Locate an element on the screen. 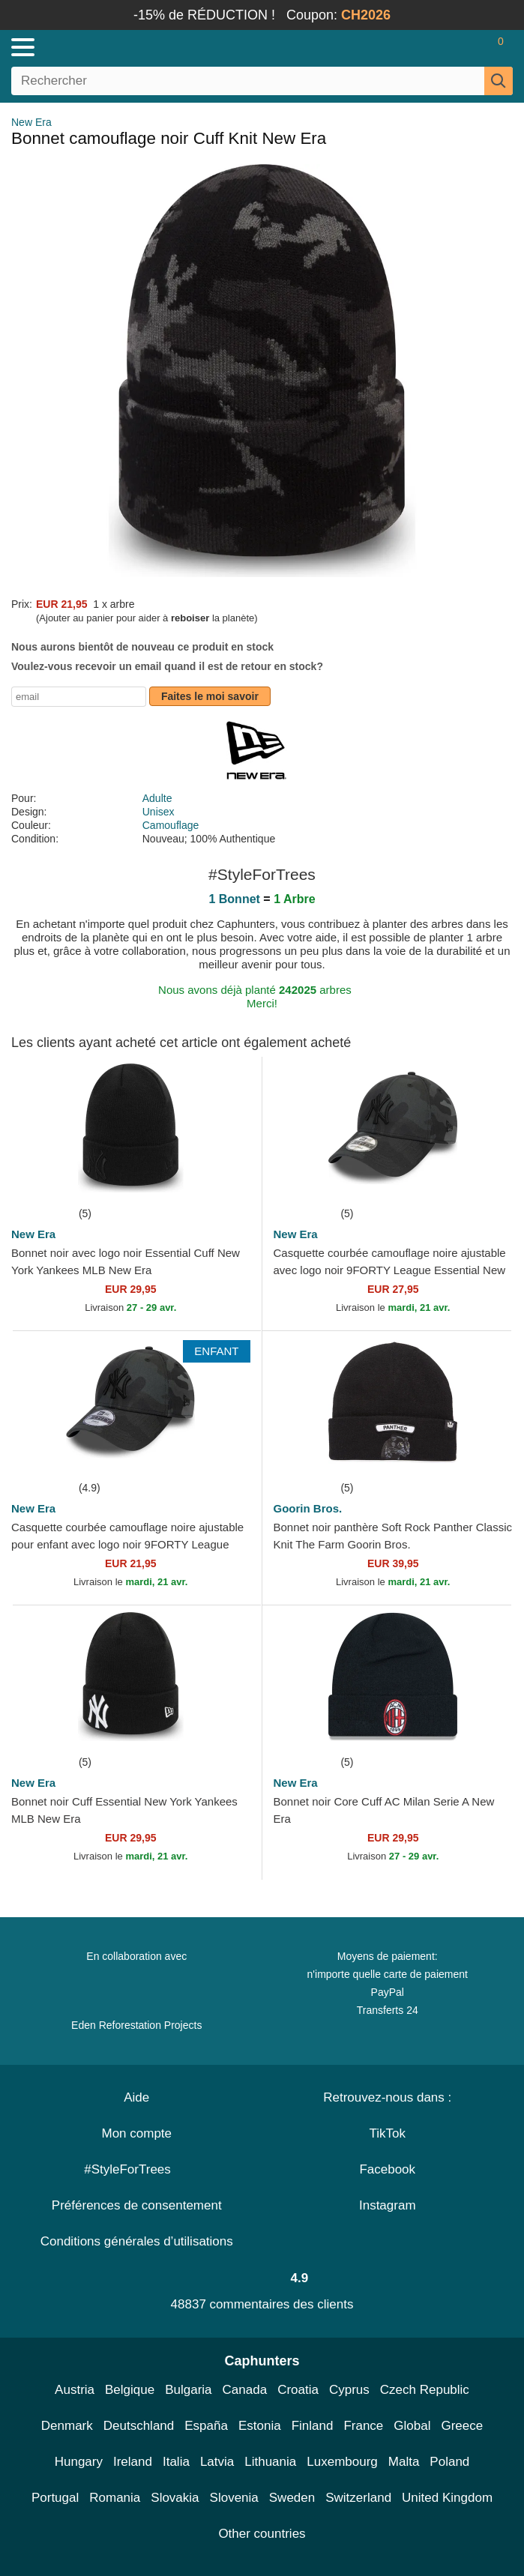 Image resolution: width=524 pixels, height=2576 pixels. Deutschland is located at coordinates (139, 2426).